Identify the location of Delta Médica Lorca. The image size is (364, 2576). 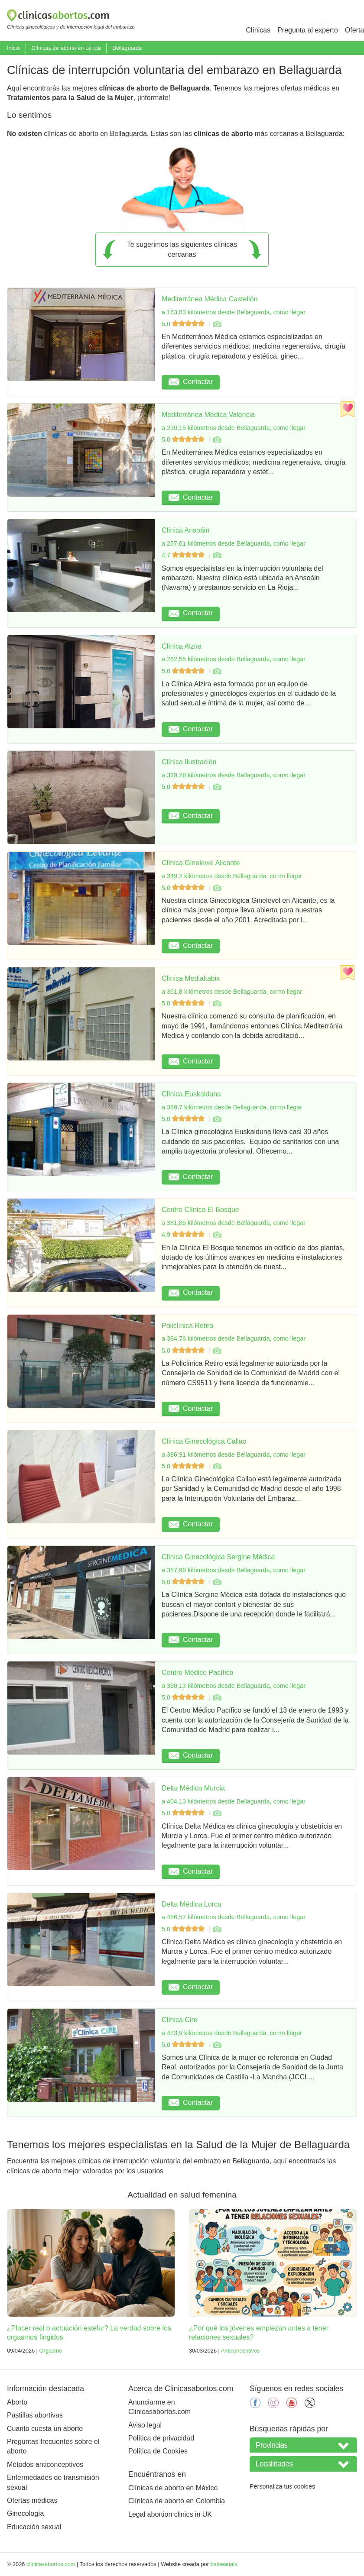
(191, 1904).